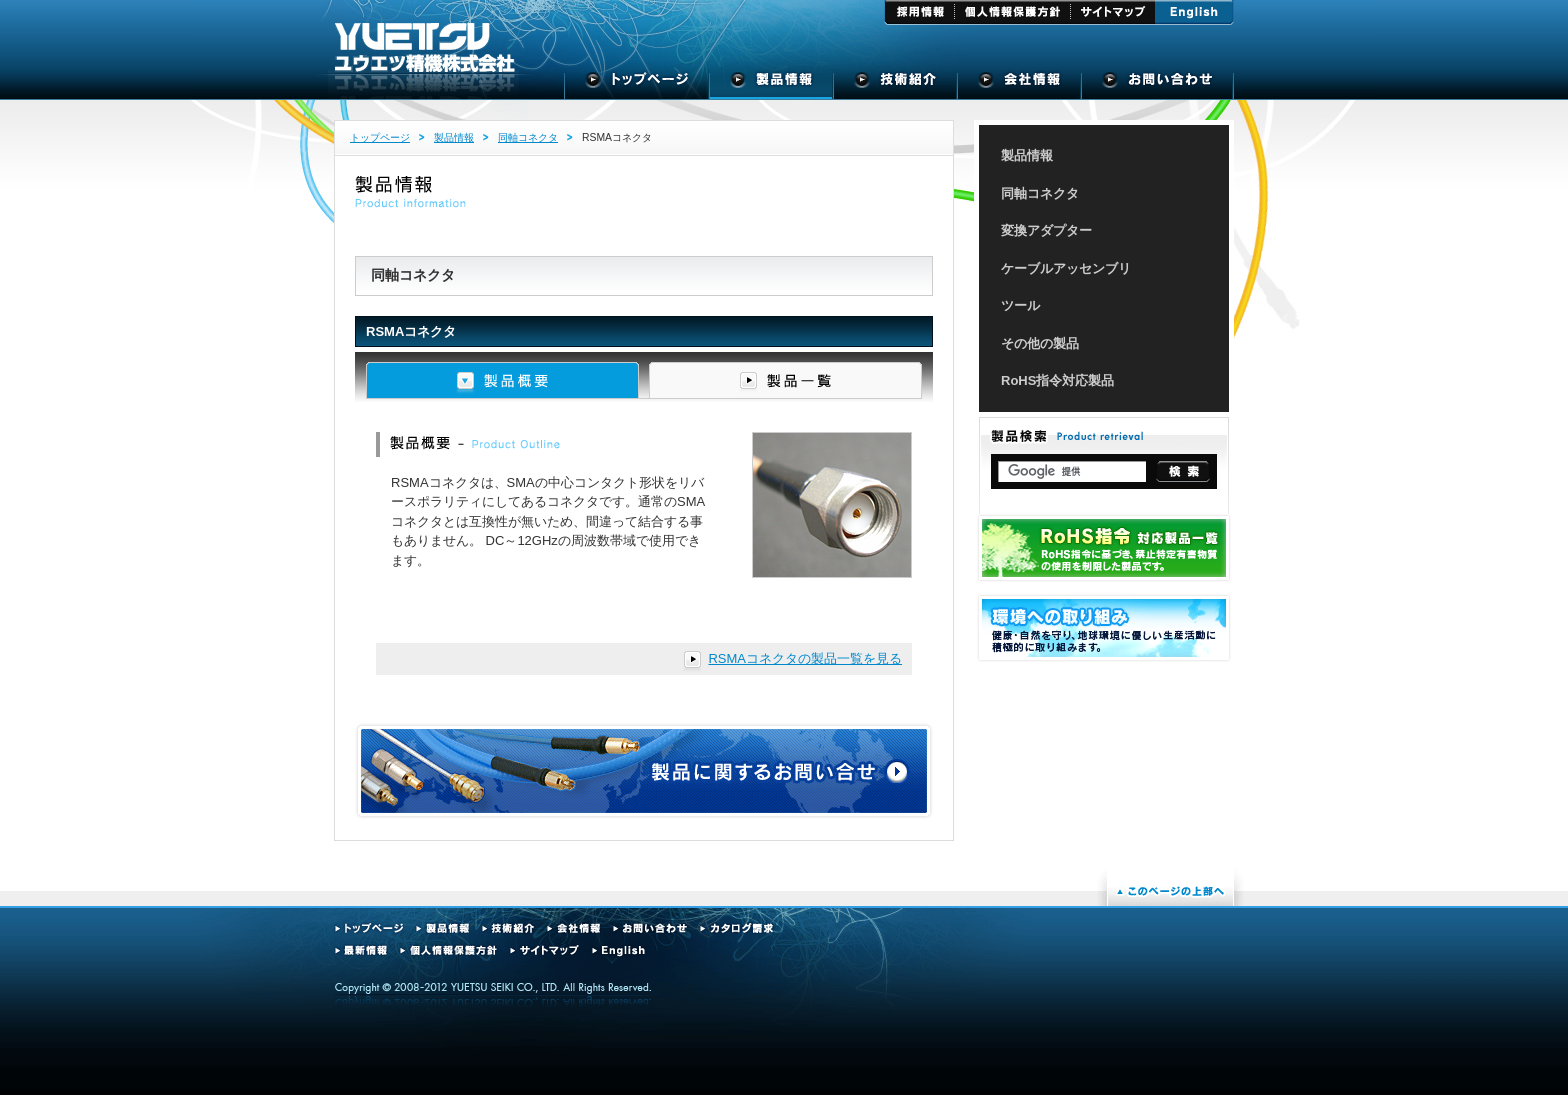 This screenshot has width=1568, height=1095. I want to click on お問い合わせ, so click(650, 928).